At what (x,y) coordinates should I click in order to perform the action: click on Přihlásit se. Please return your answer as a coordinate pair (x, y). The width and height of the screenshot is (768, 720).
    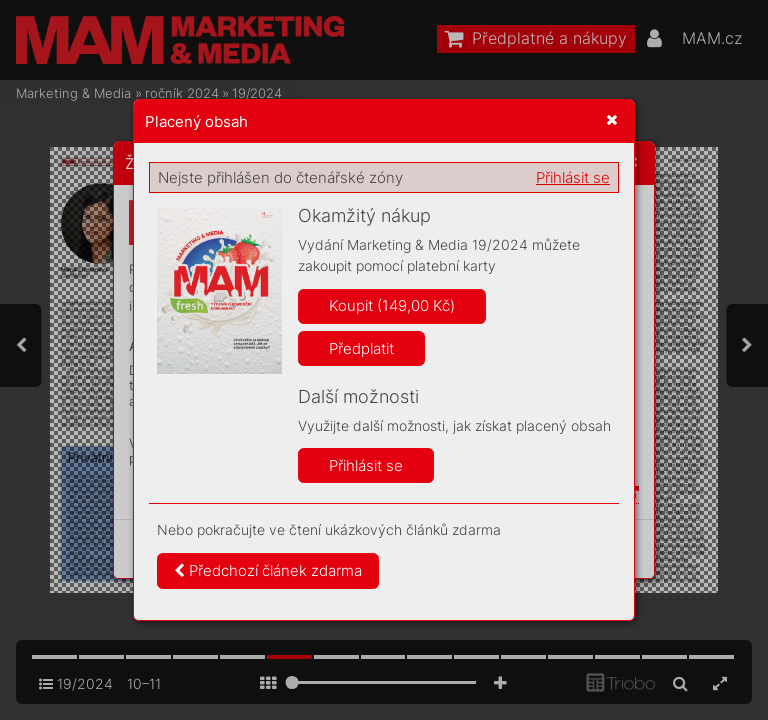
    Looking at the image, I should click on (573, 177).